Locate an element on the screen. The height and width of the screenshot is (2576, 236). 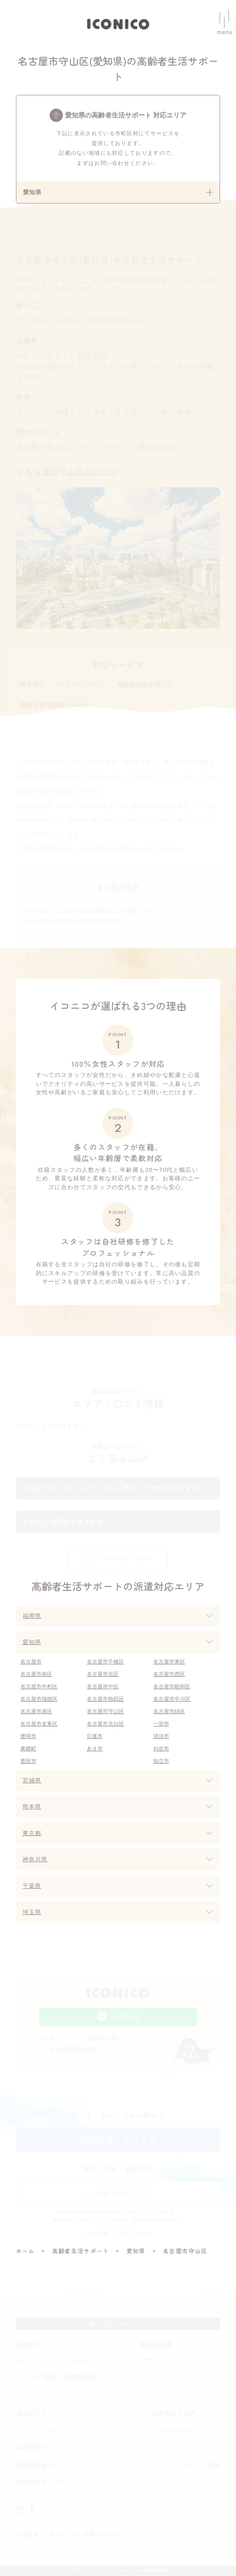
知立市 is located at coordinates (161, 1761).